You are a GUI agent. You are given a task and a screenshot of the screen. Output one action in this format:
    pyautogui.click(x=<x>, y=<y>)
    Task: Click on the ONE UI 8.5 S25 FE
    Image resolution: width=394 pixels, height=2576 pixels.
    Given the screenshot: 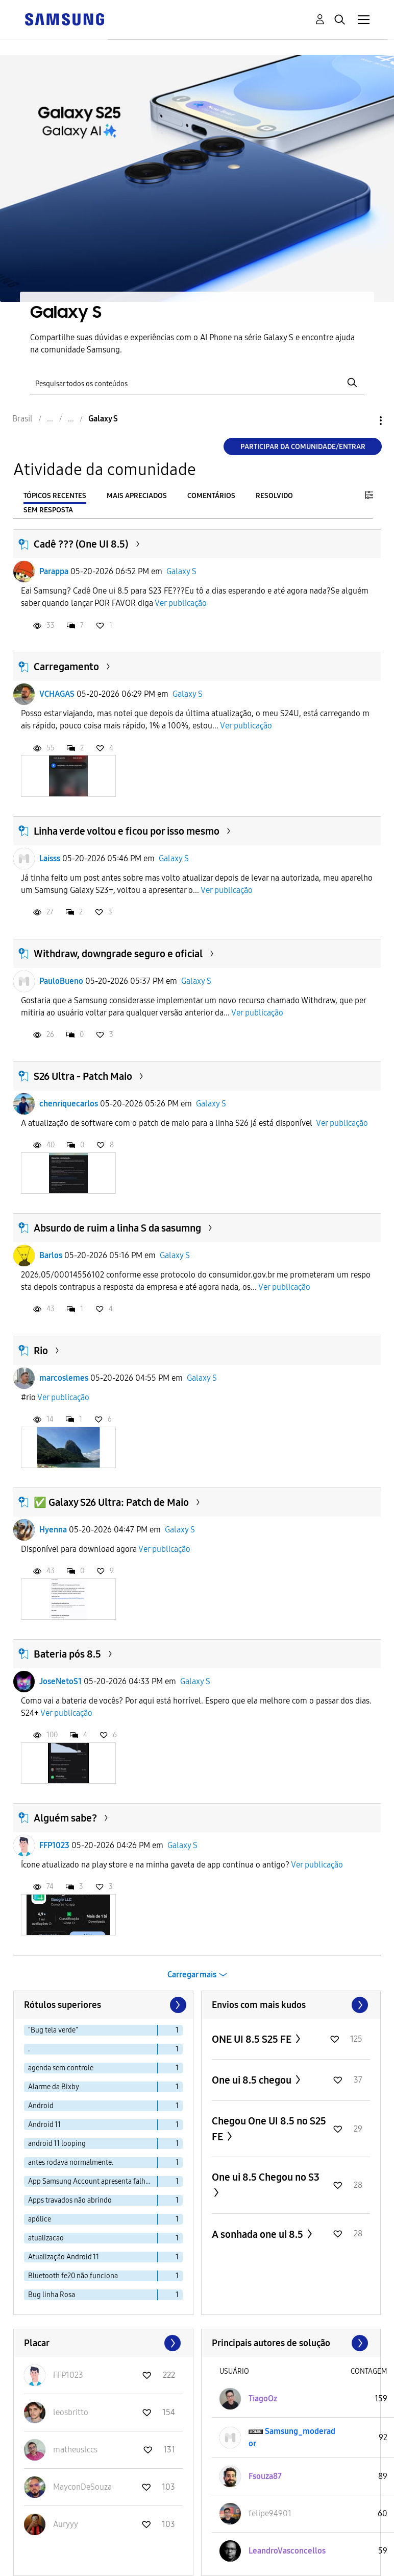 What is the action you would take?
    pyautogui.click(x=252, y=2039)
    